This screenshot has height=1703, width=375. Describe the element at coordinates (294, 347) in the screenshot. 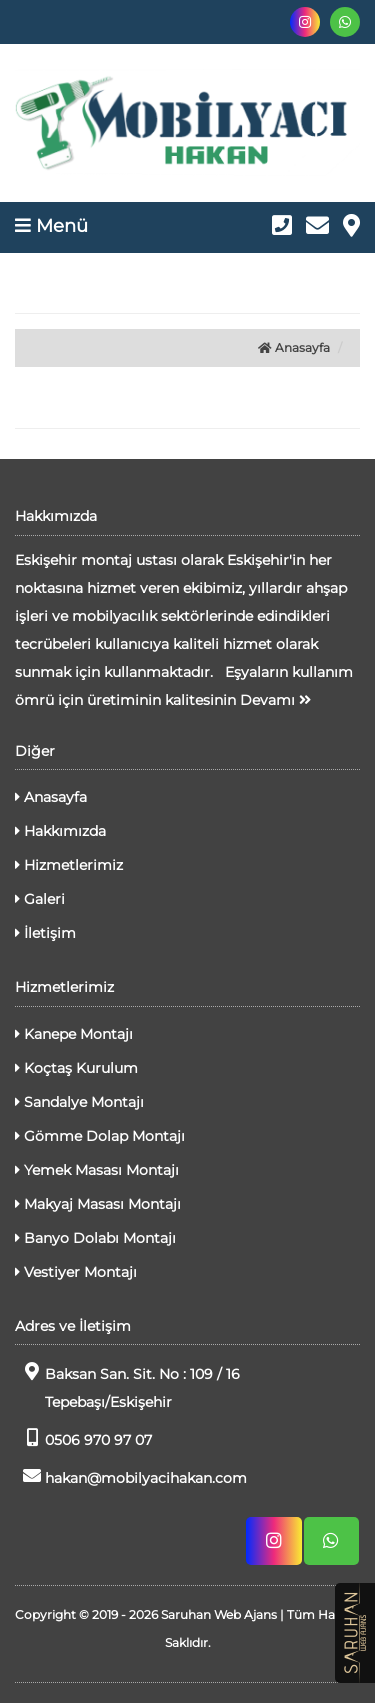

I see `Anasayfa` at that location.